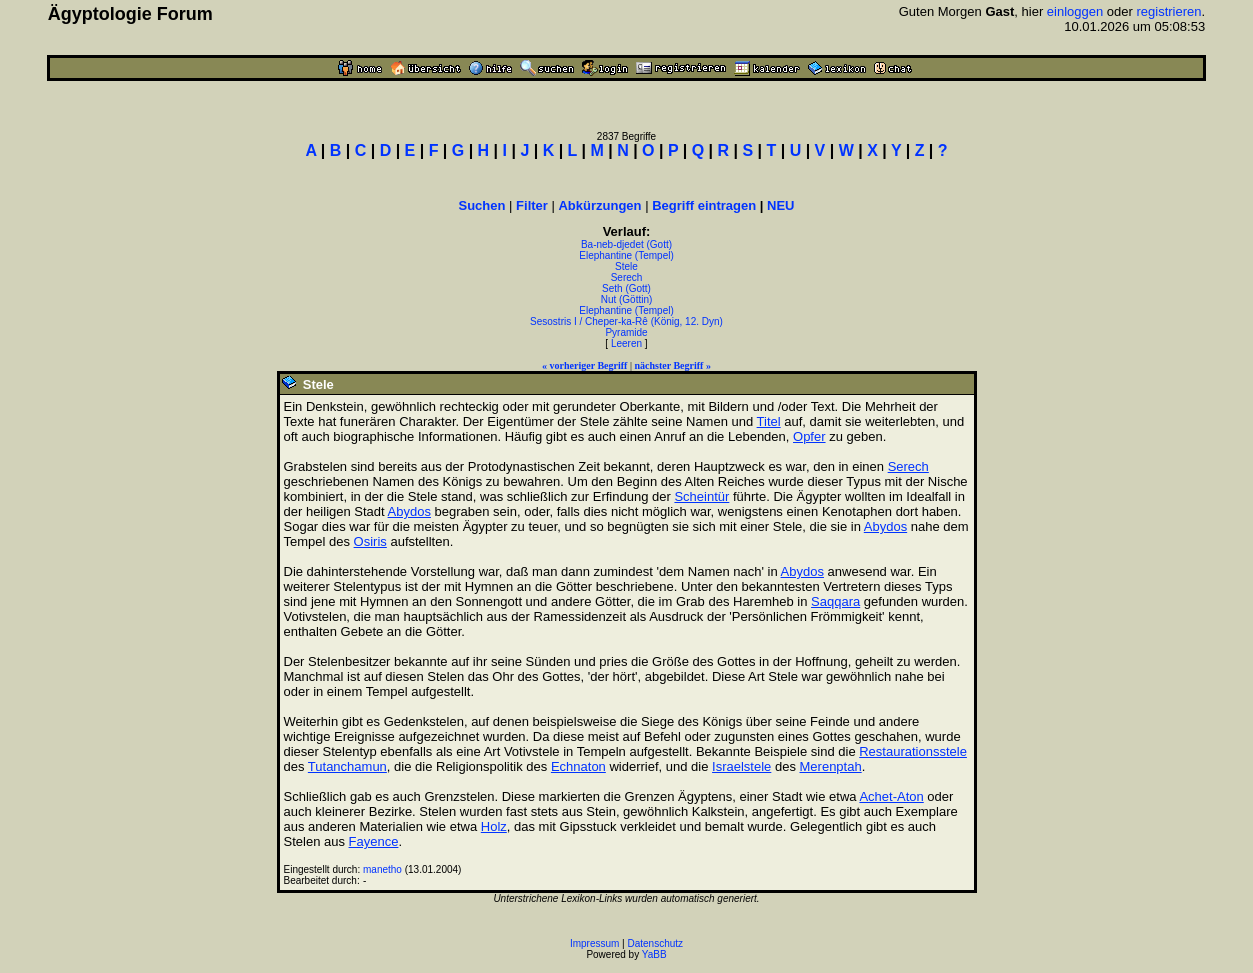 The image size is (1253, 973). Describe the element at coordinates (704, 205) in the screenshot. I see `Begriff eintragen` at that location.